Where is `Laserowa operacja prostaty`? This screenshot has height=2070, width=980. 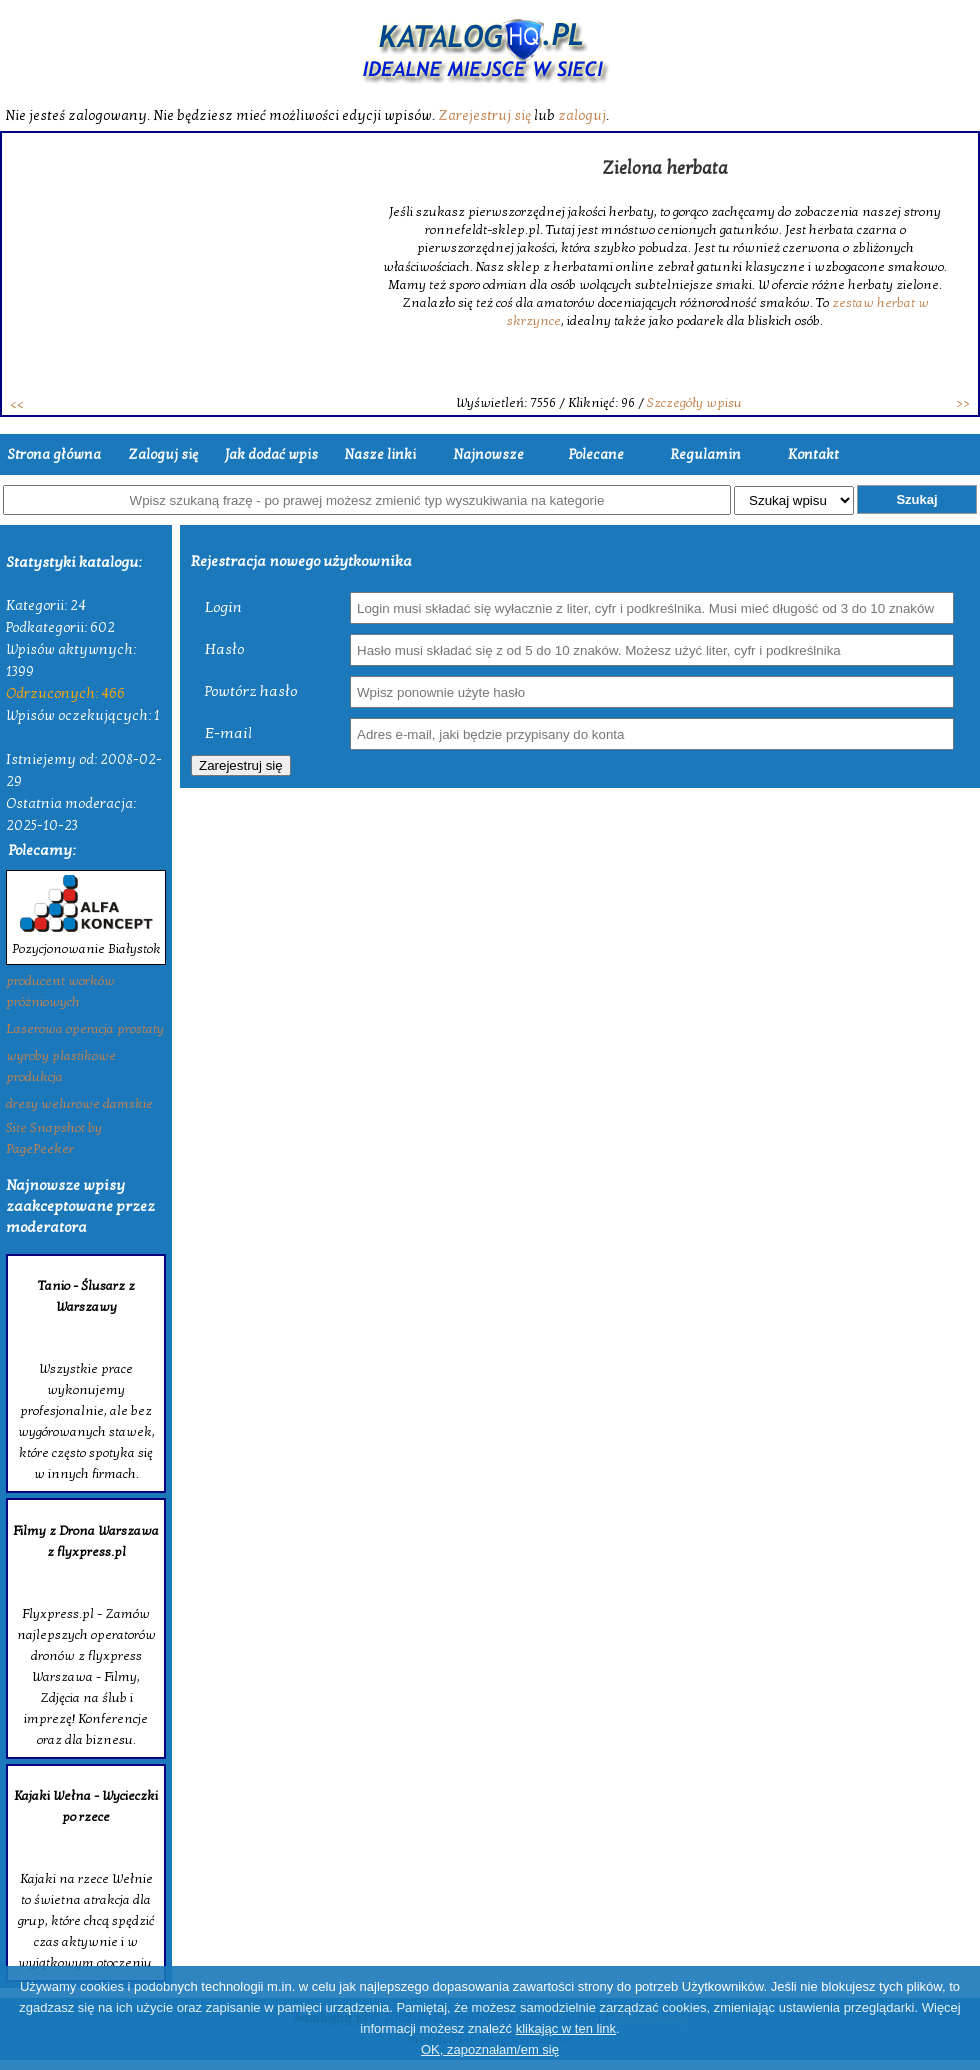 Laserowa operacja prostaty is located at coordinates (85, 1029).